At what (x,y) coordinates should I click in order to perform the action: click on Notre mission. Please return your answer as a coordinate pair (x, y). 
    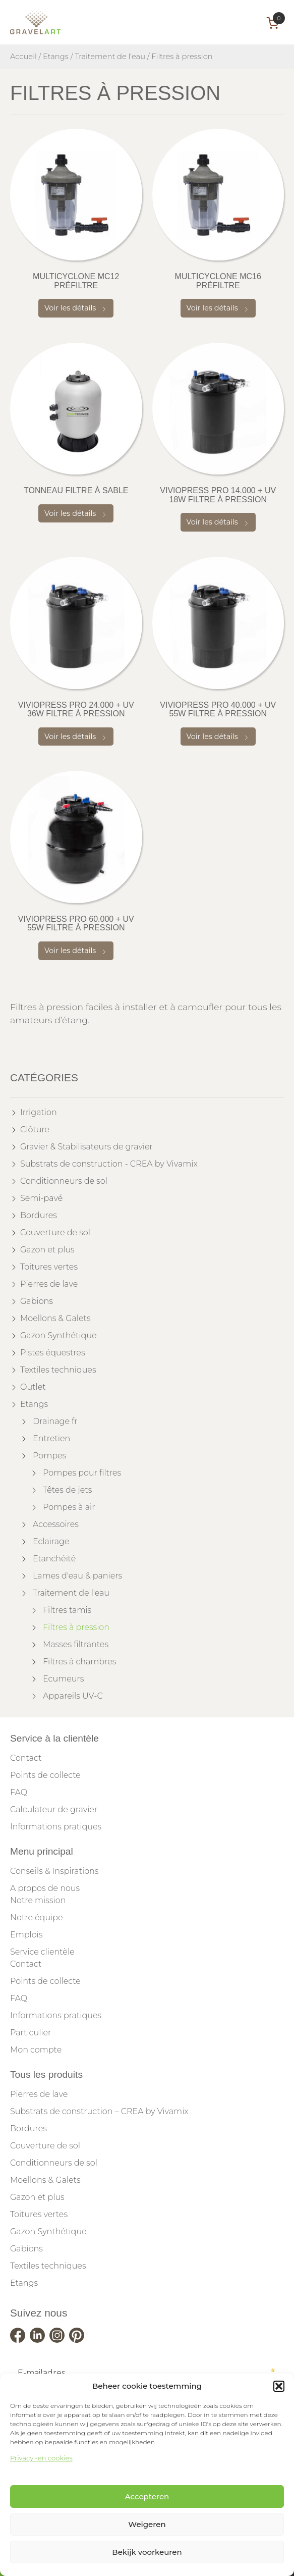
    Looking at the image, I should click on (38, 1900).